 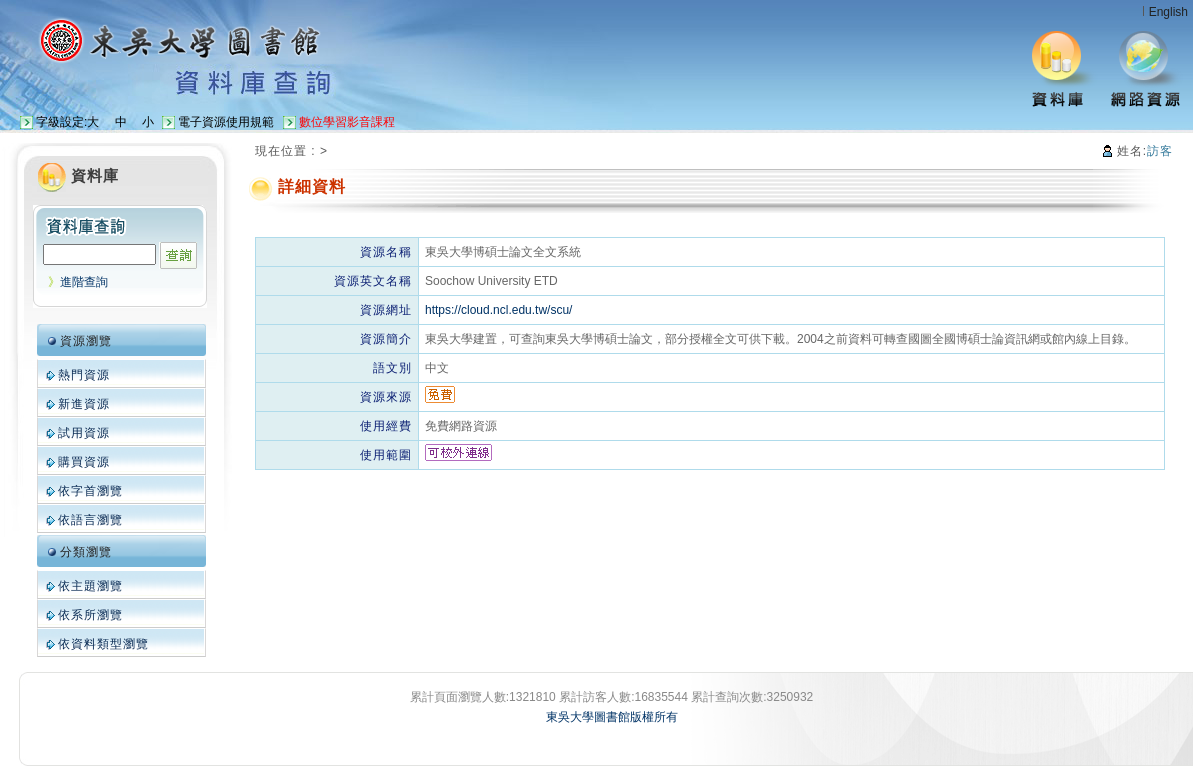 What do you see at coordinates (84, 462) in the screenshot?
I see `購買資源` at bounding box center [84, 462].